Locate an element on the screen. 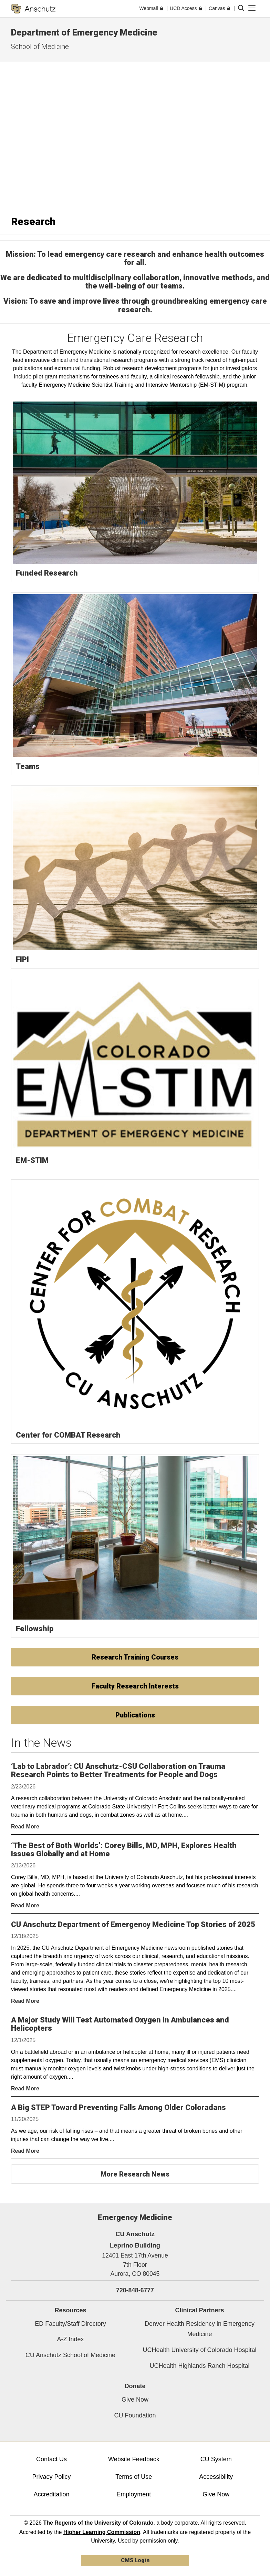 The height and width of the screenshot is (2576, 270). [primary navigation menu] is located at coordinates (252, 8).